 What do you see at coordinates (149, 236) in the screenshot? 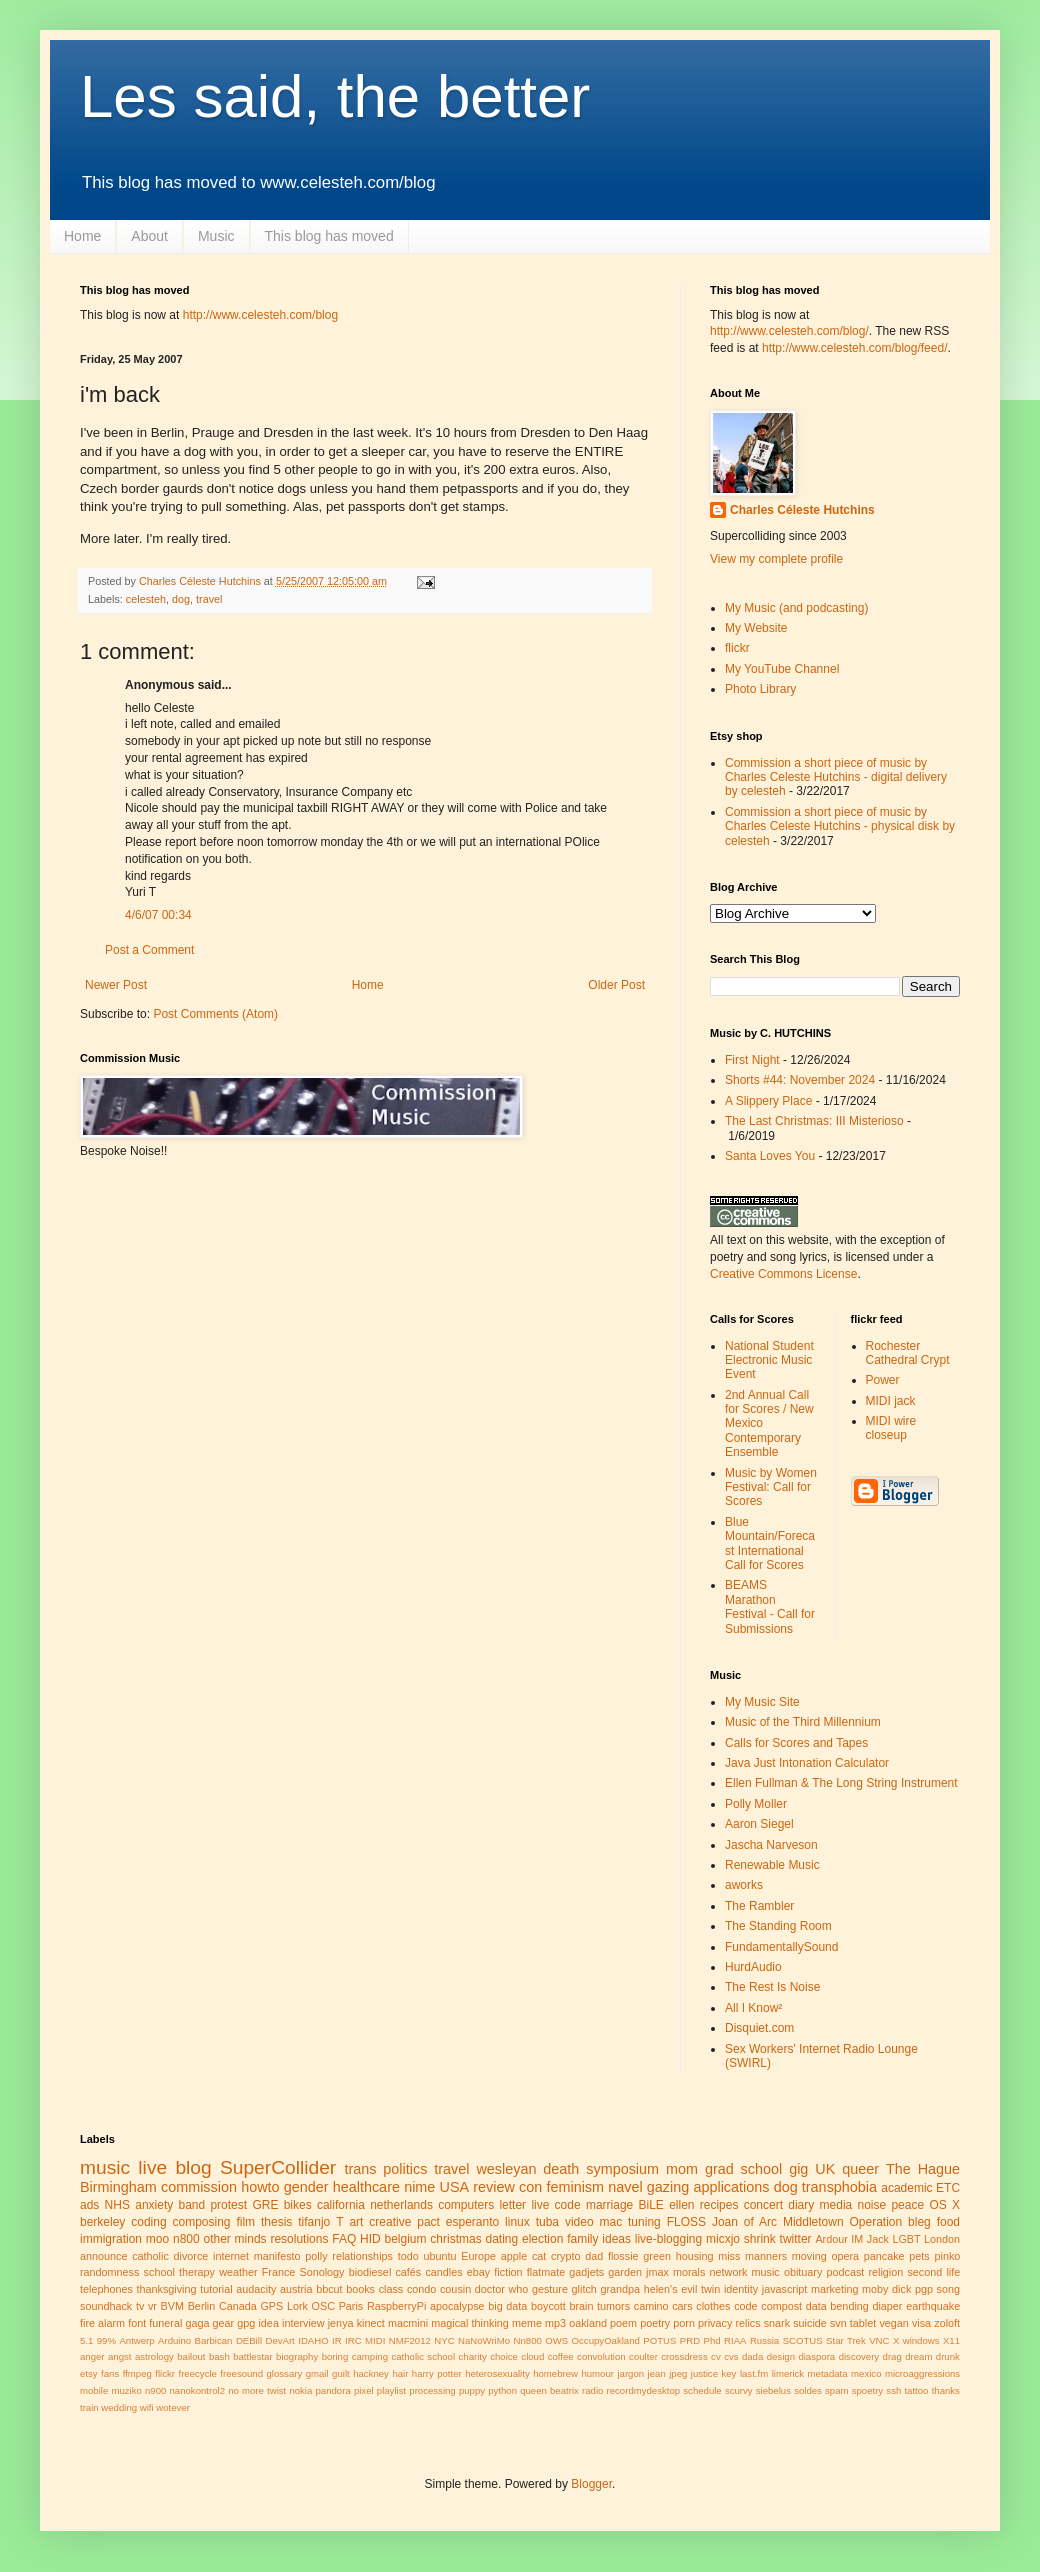
I see `About` at bounding box center [149, 236].